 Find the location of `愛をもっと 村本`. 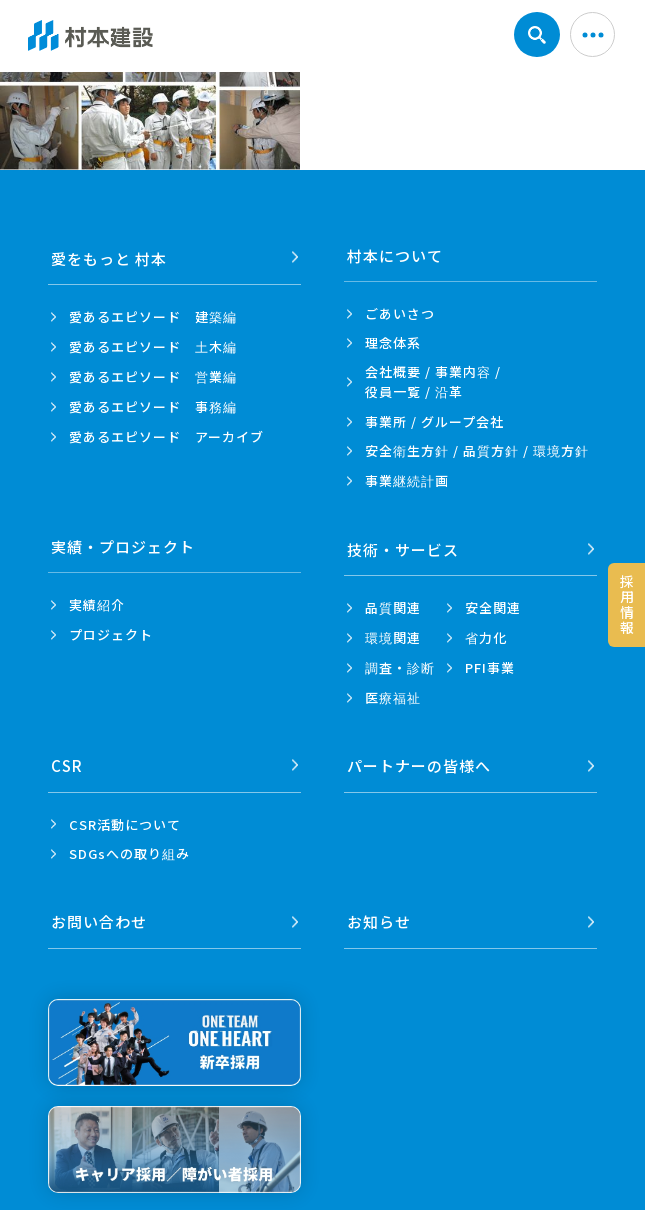

愛をもっと 村本 is located at coordinates (109, 255).